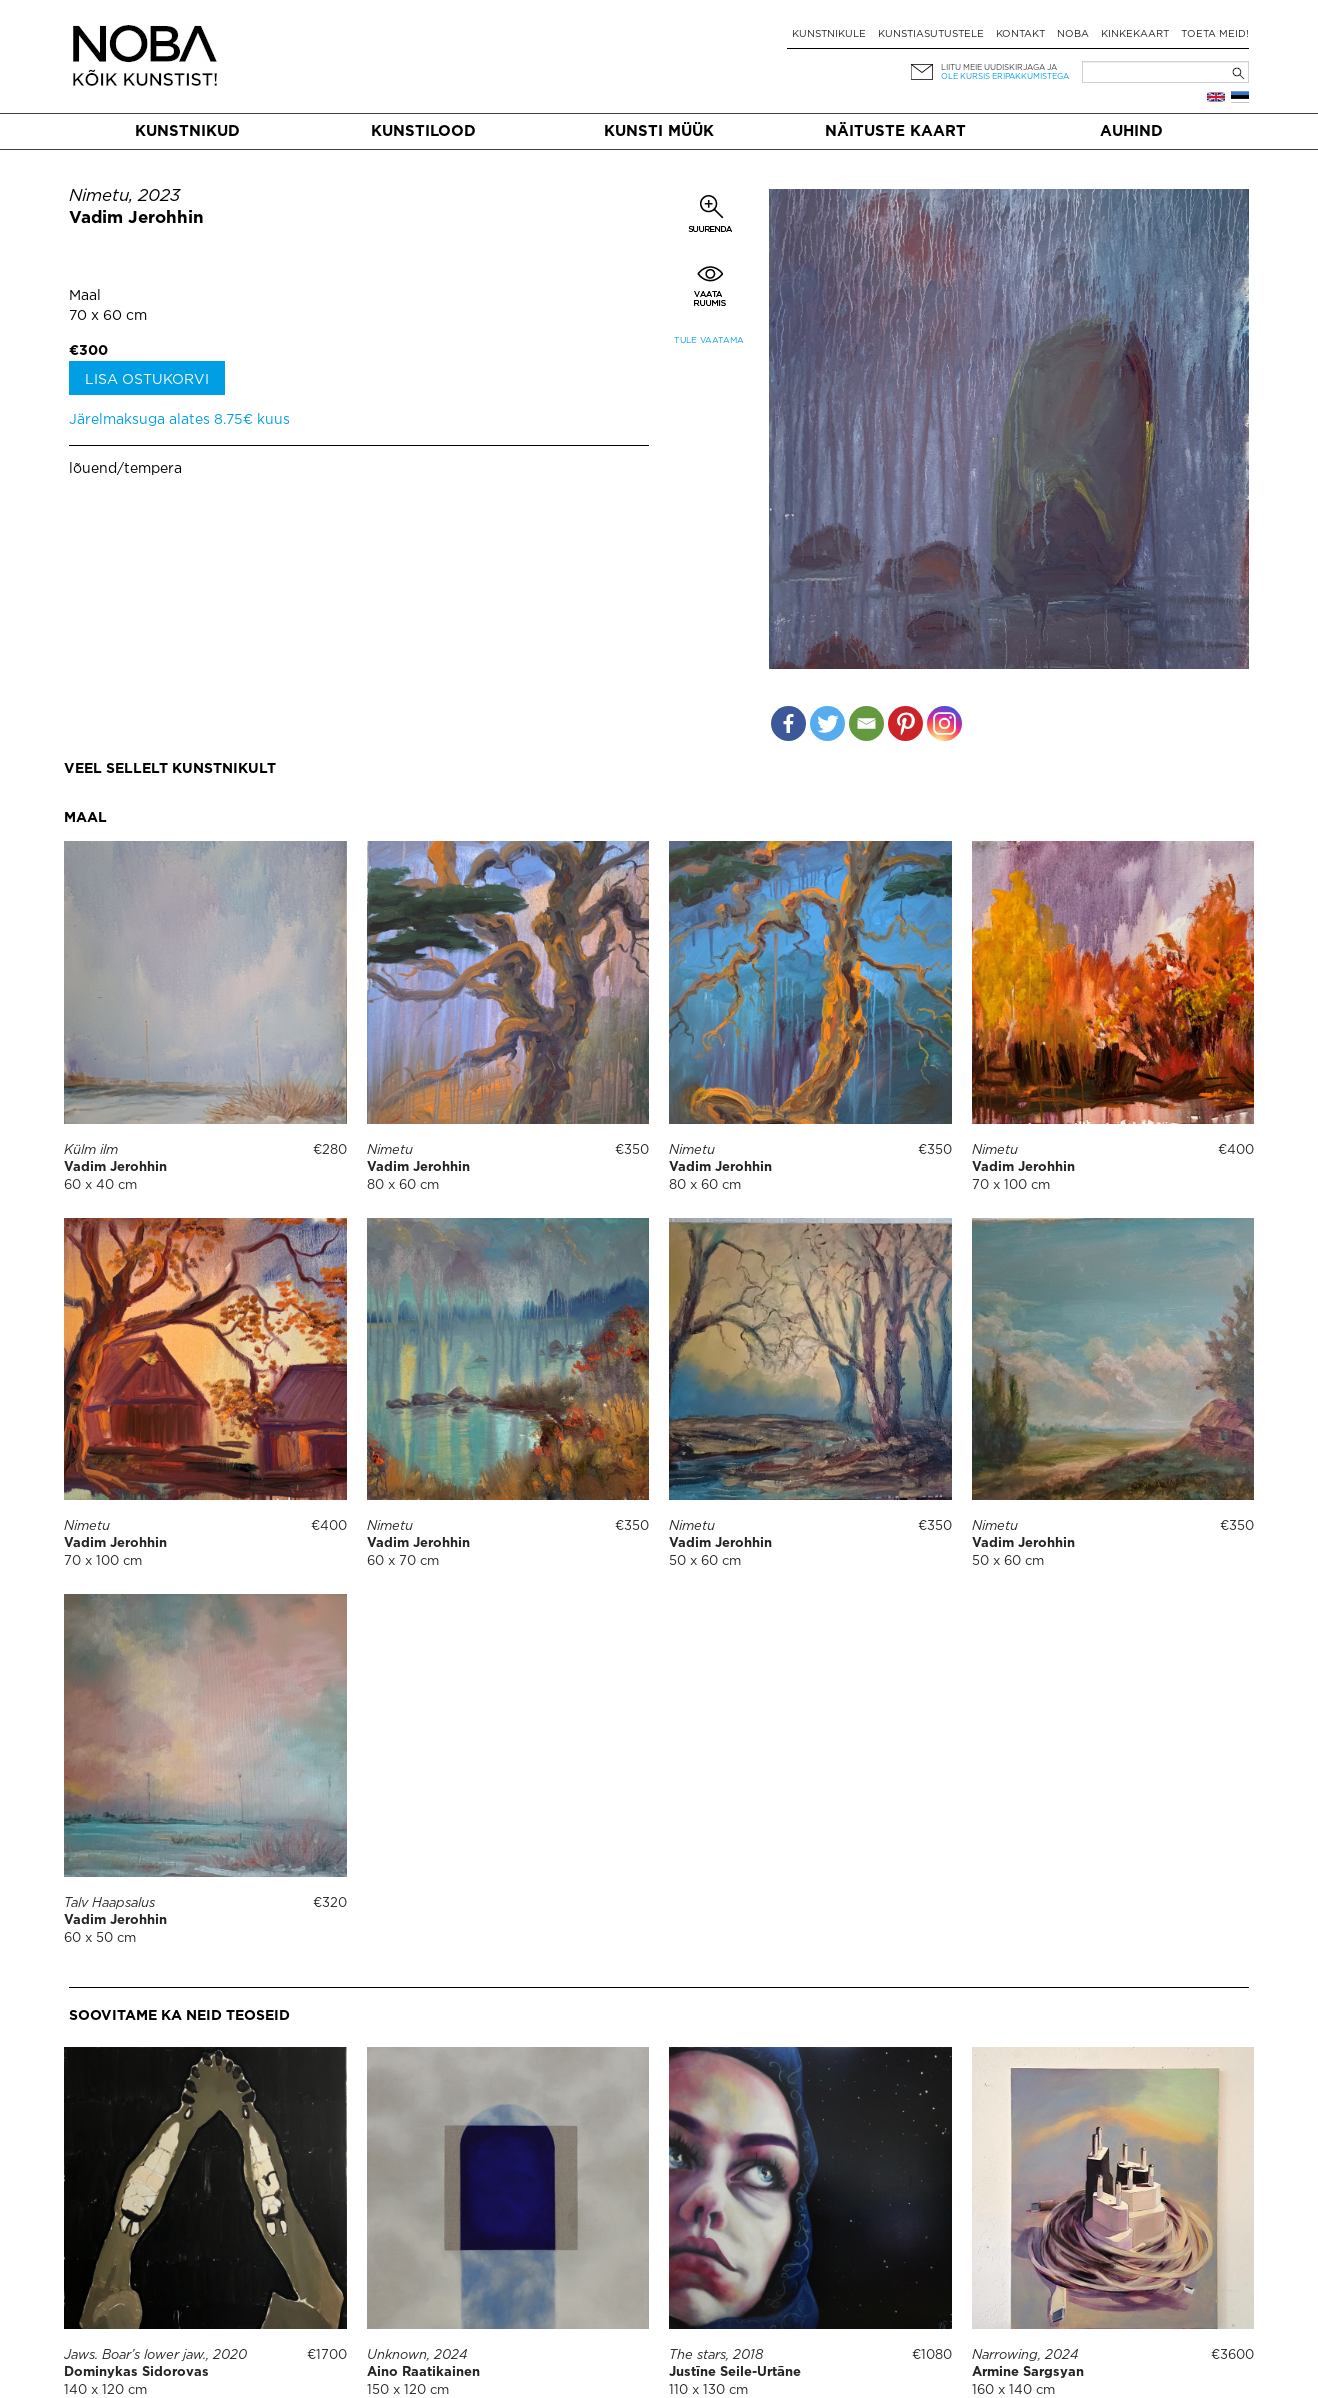 The width and height of the screenshot is (1318, 2398). I want to click on Kinkekaart, so click(1135, 34).